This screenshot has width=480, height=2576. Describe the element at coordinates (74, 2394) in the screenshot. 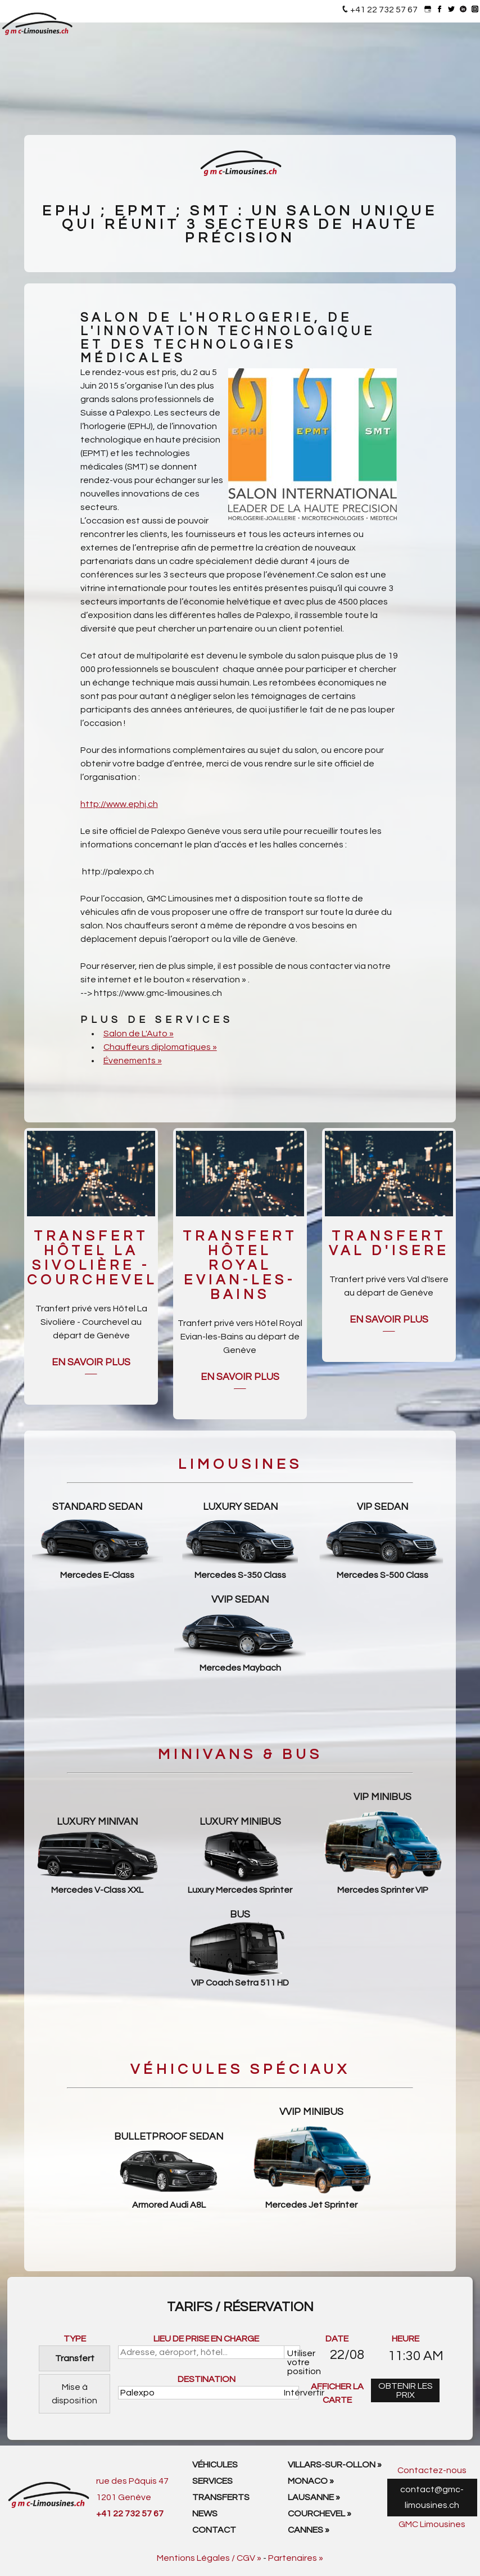

I see `Mise à disposition` at that location.